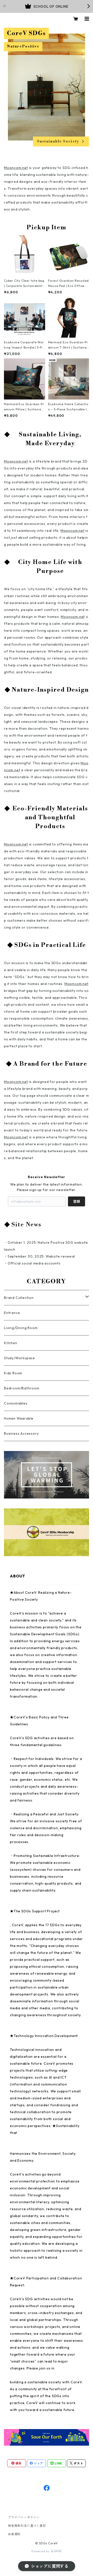 This screenshot has height=2576, width=93. What do you see at coordinates (10, 1343) in the screenshot?
I see `Kitchen` at bounding box center [10, 1343].